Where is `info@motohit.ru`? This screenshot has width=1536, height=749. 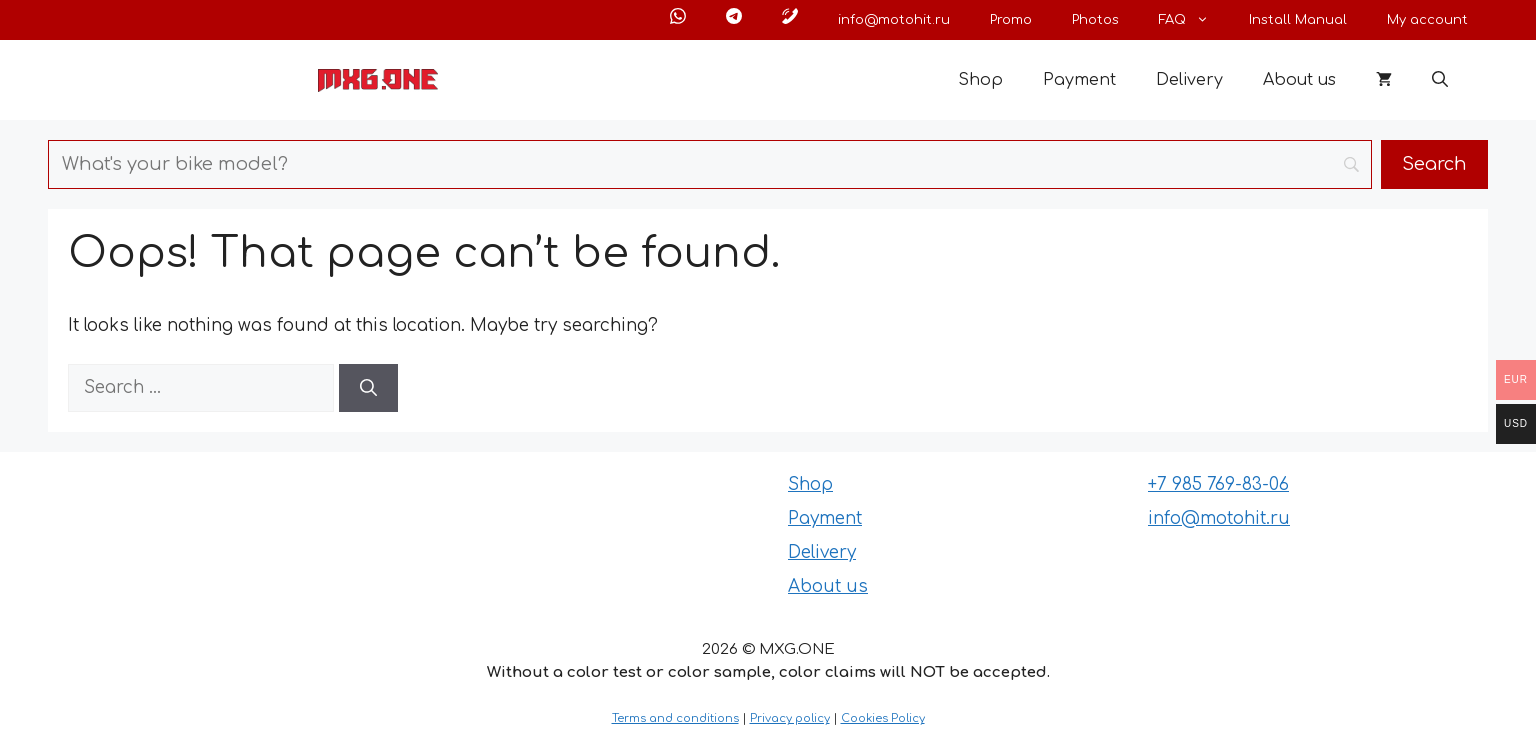 info@motohit.ru is located at coordinates (894, 20).